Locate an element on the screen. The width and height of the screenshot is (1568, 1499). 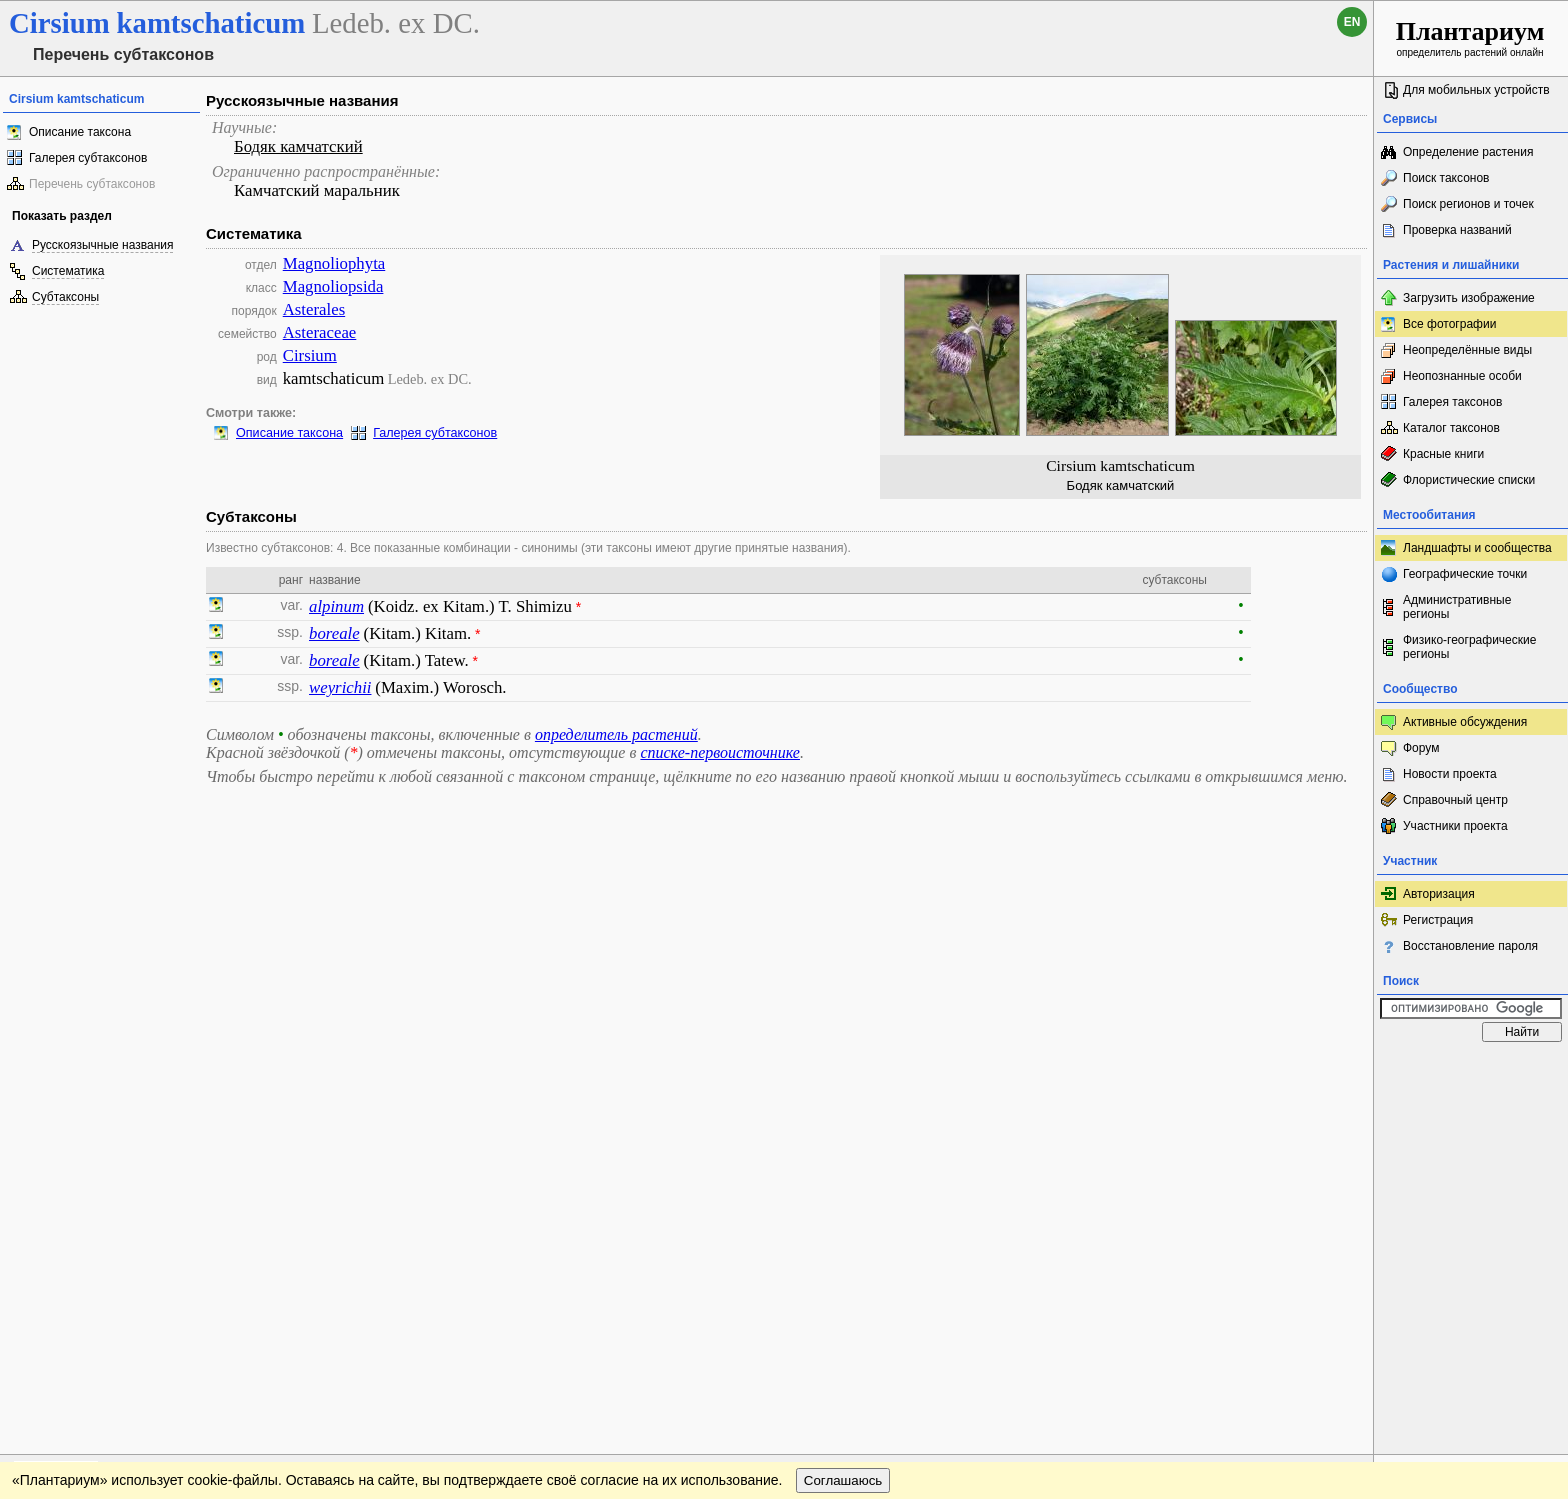
Русскоязычные названия is located at coordinates (102, 245).